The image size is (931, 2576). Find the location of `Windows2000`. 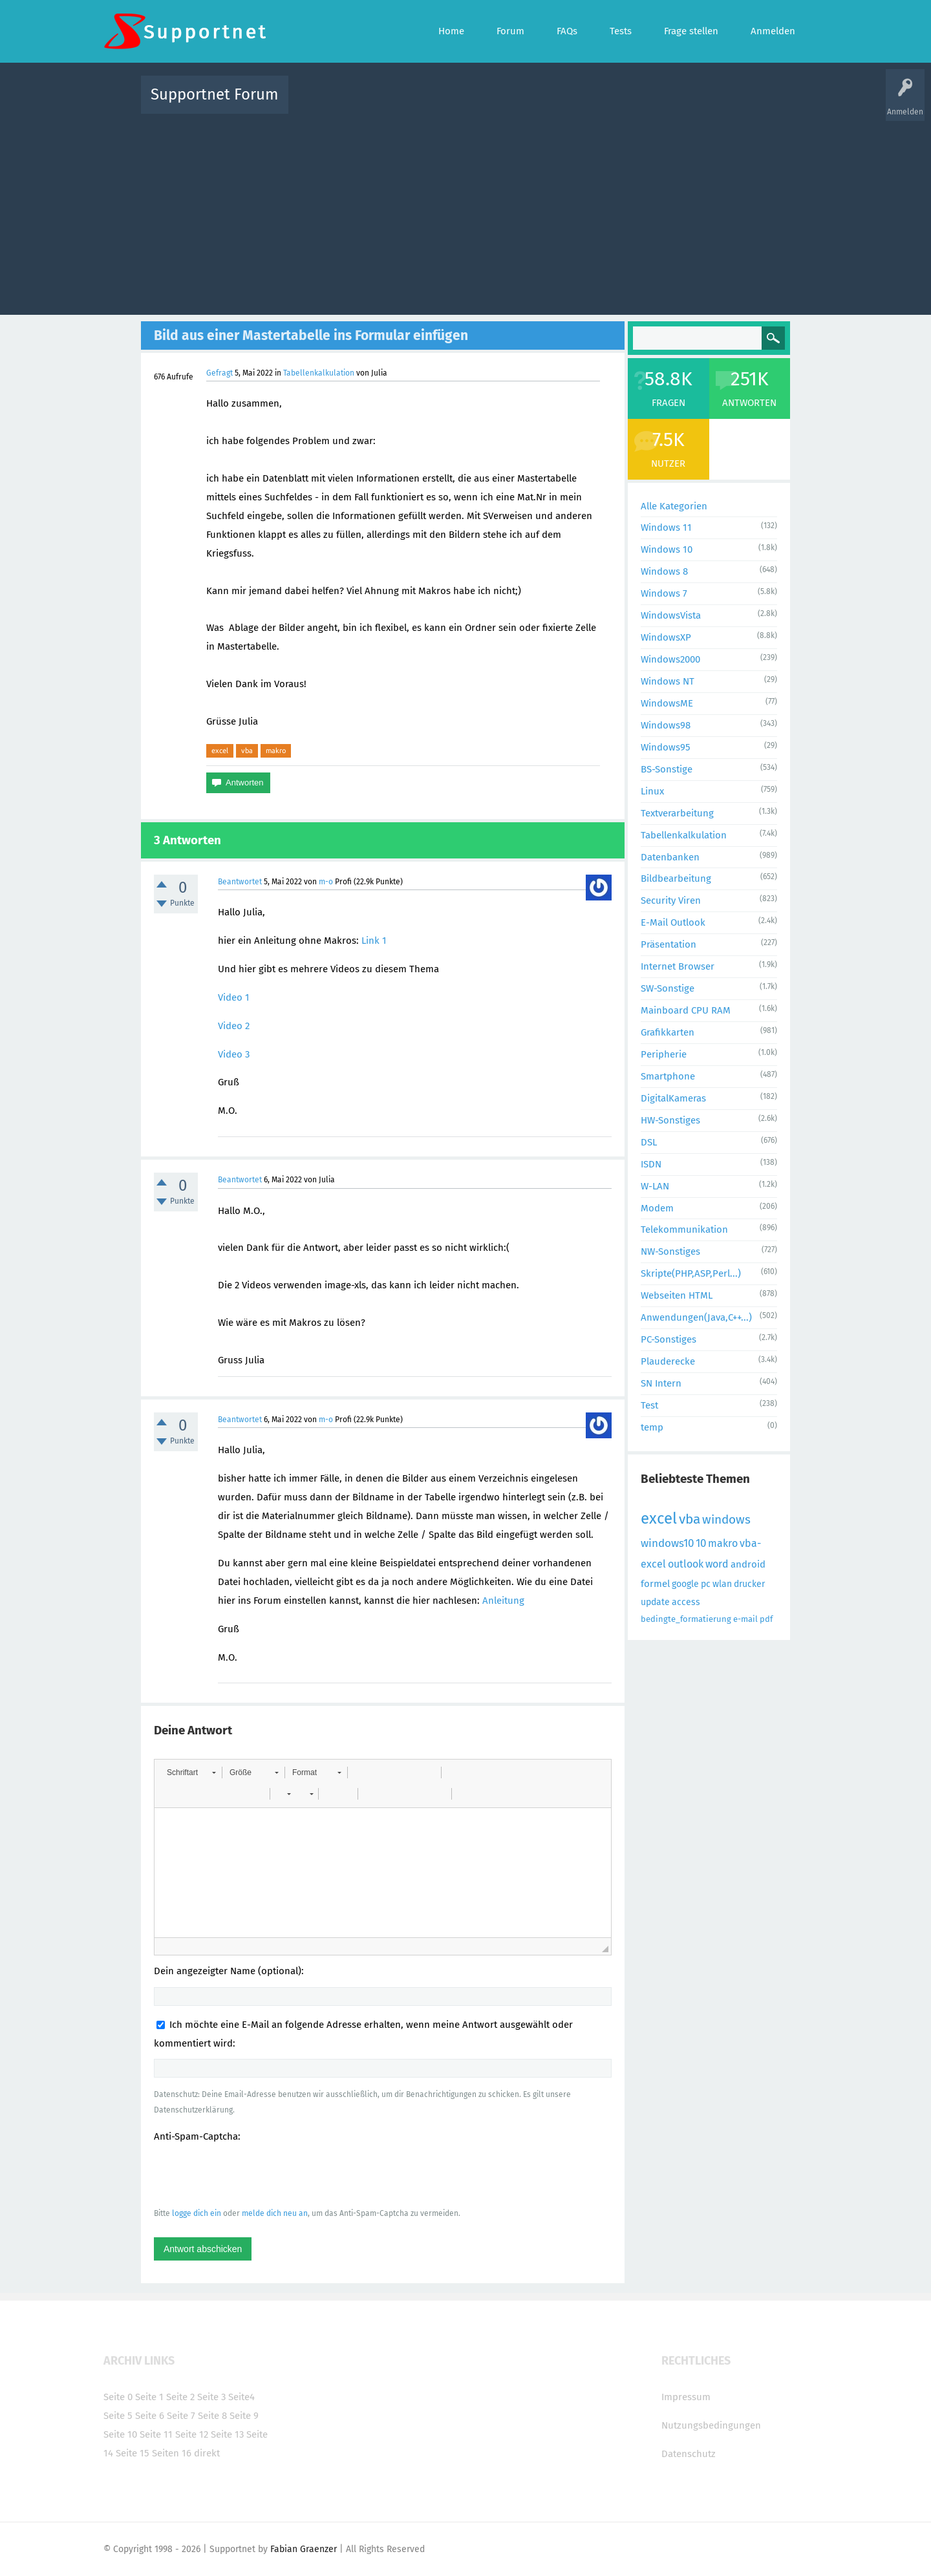

Windows2000 is located at coordinates (670, 659).